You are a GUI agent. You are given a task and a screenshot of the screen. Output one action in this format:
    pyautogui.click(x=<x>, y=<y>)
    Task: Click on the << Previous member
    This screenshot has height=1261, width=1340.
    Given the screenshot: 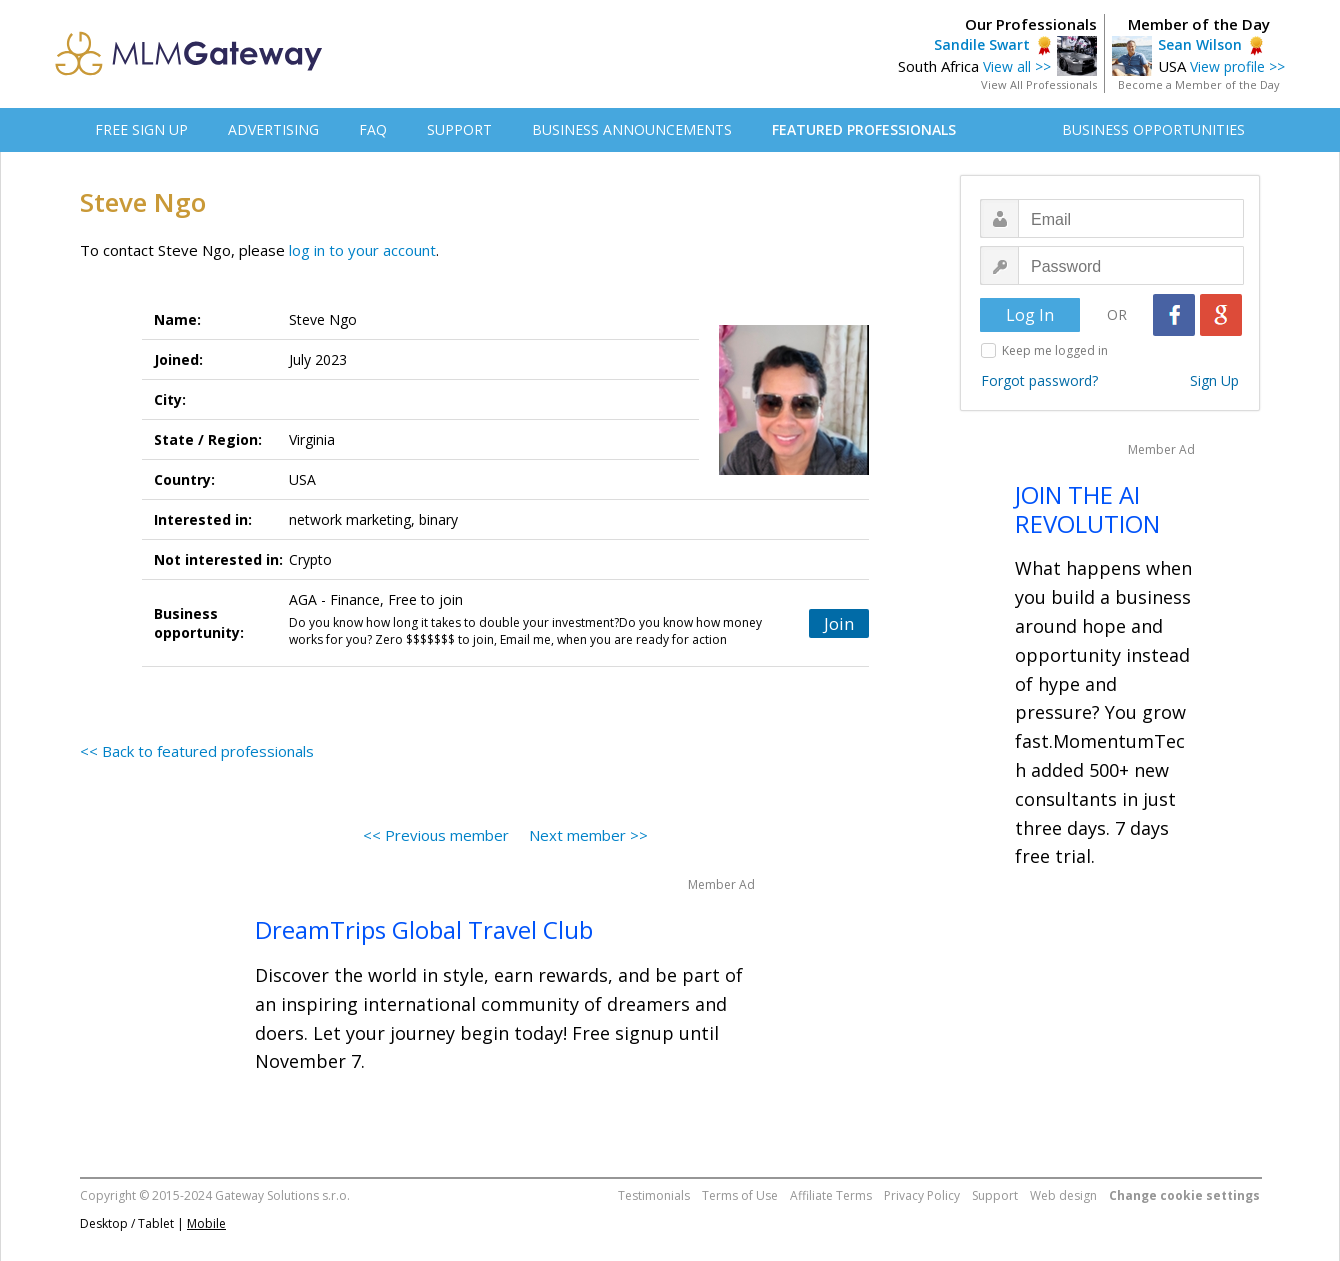 What is the action you would take?
    pyautogui.click(x=436, y=835)
    